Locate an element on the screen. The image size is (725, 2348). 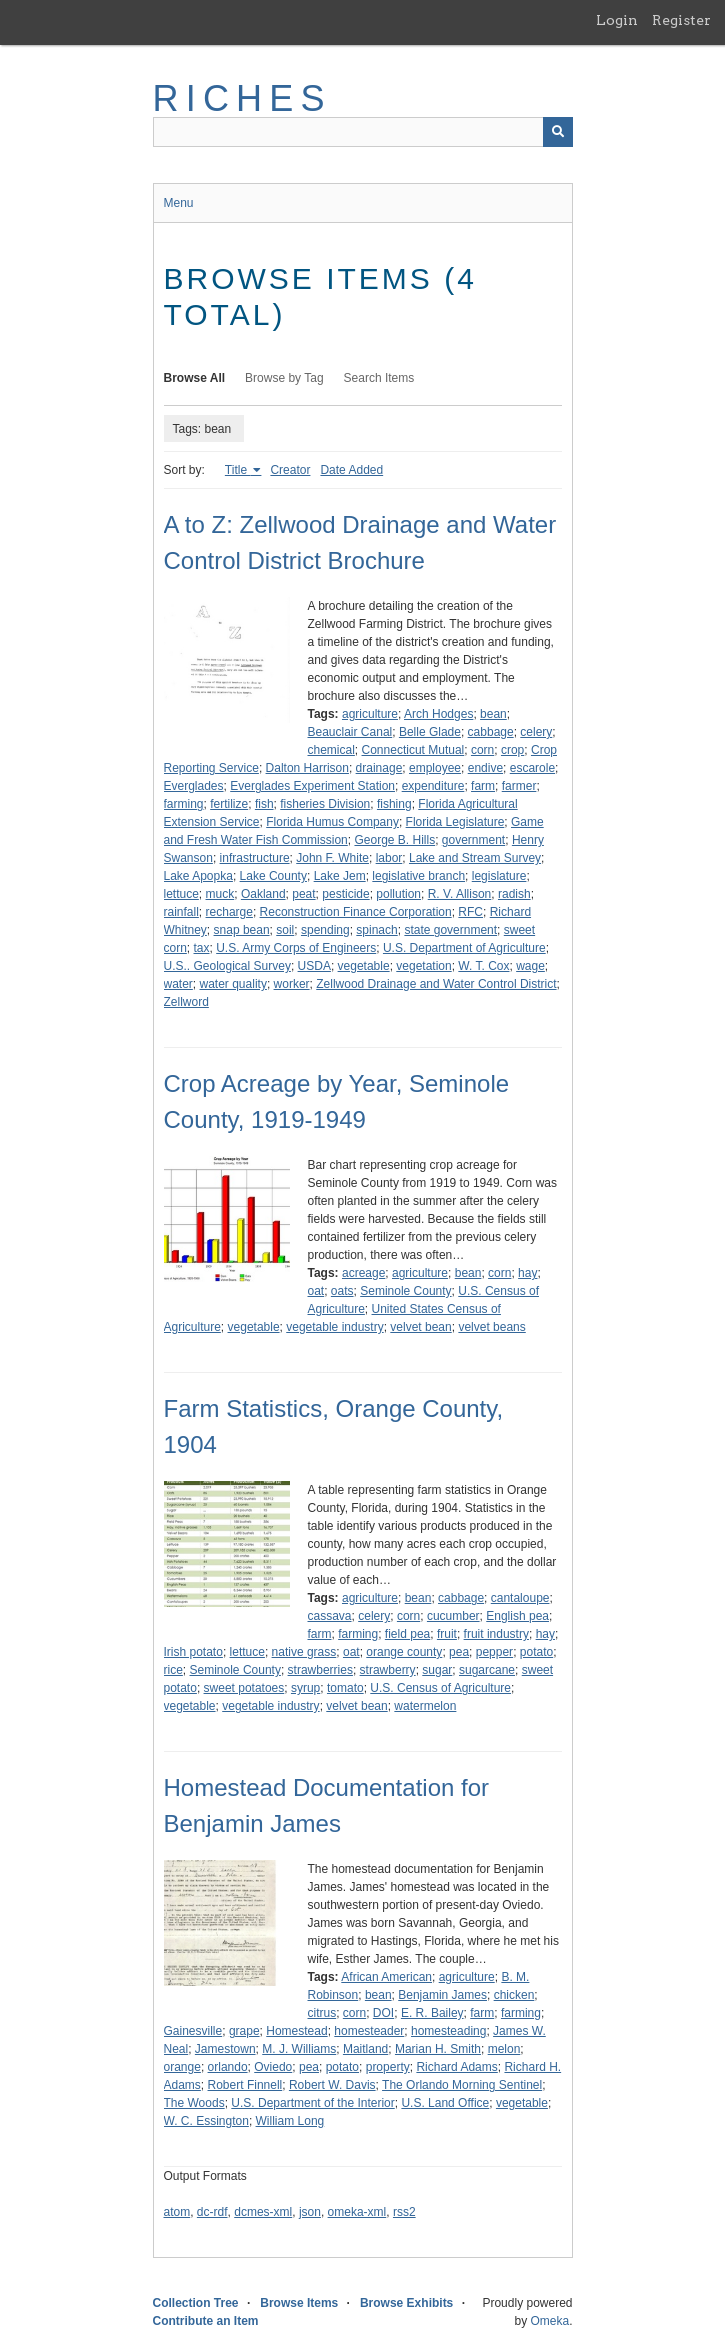
Menu is located at coordinates (179, 203).